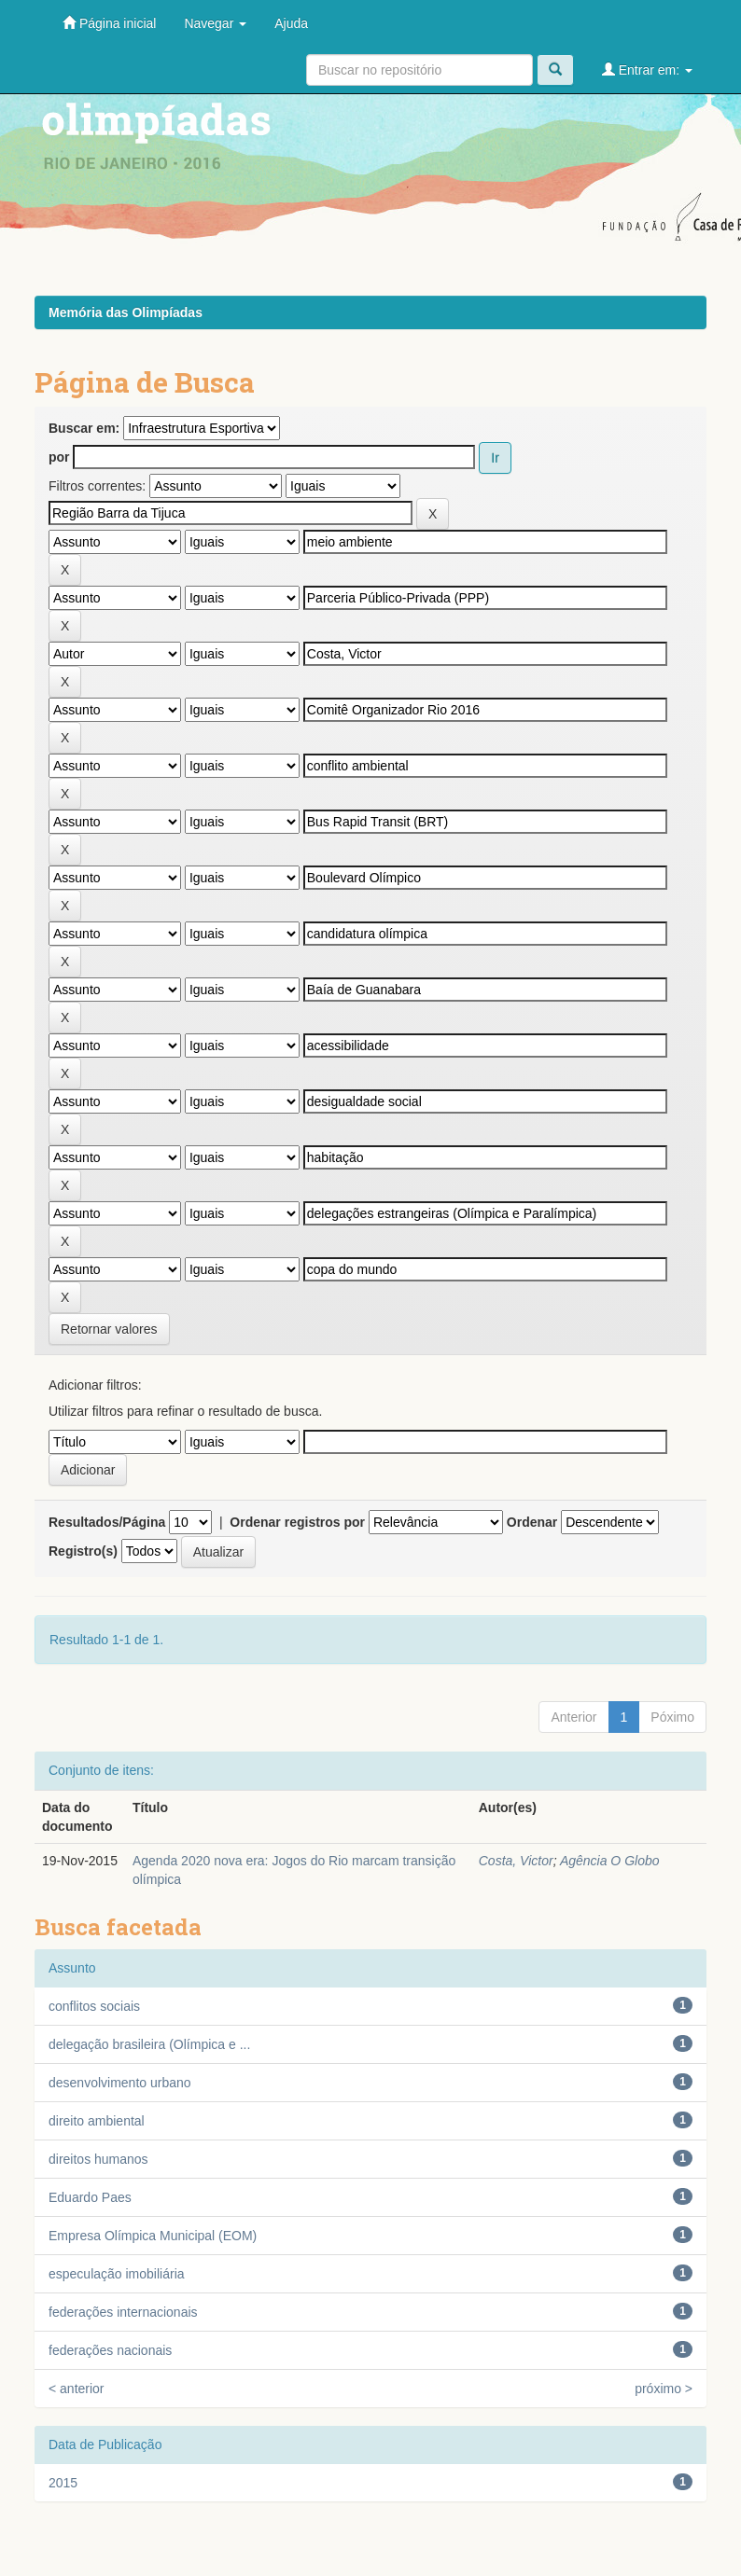 The image size is (741, 2576). I want to click on Buscar em:, so click(84, 428).